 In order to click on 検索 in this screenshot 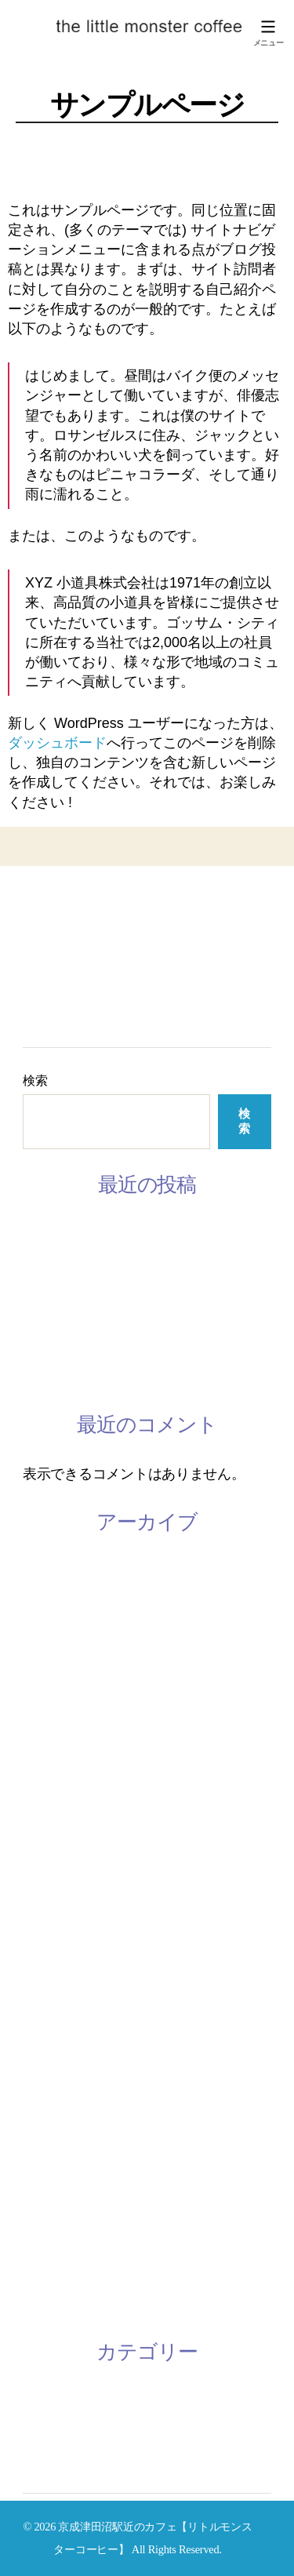, I will do `click(35, 1080)`.